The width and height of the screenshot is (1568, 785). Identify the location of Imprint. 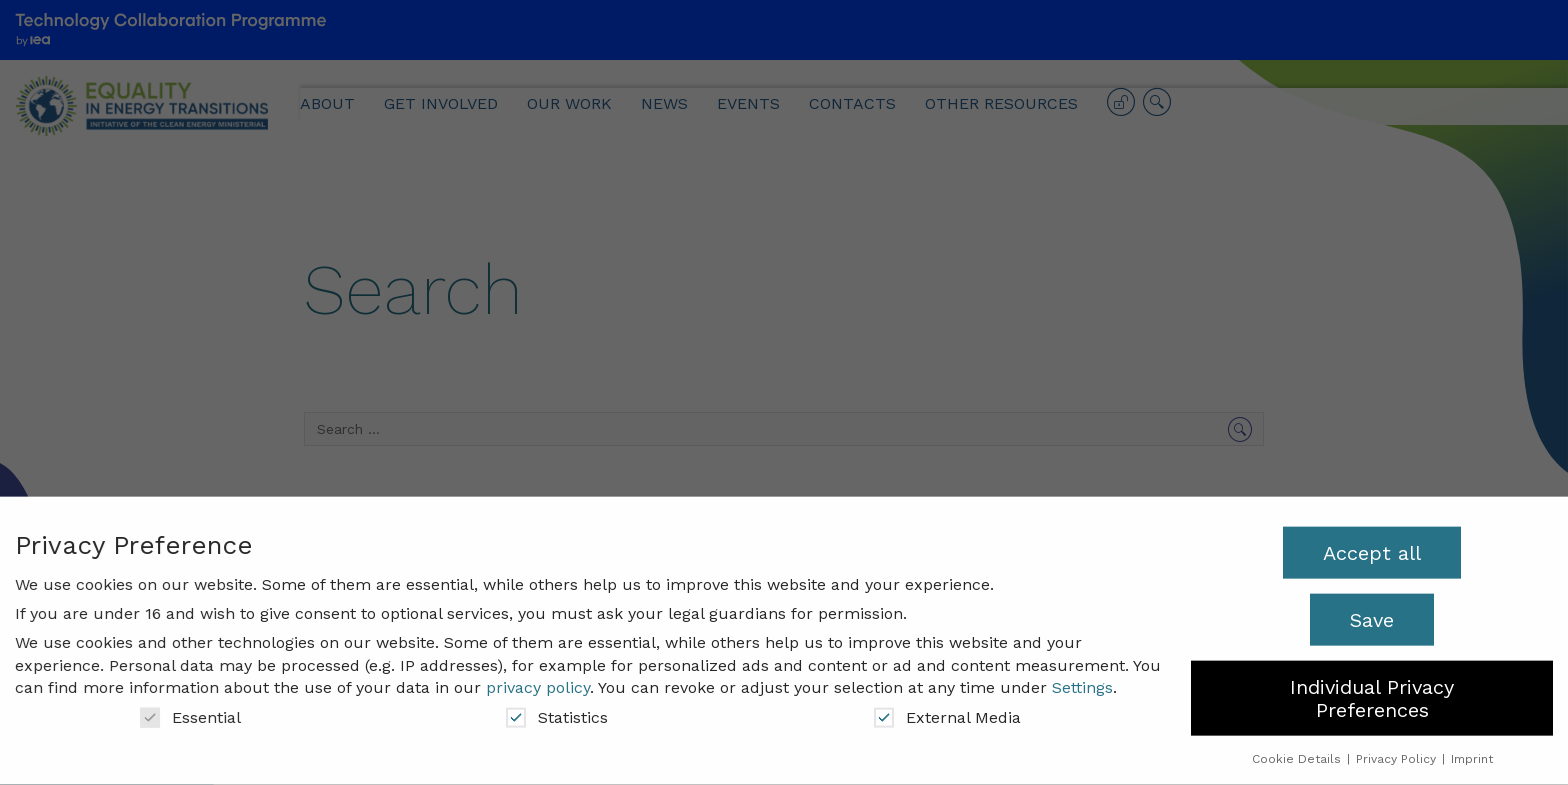
(1472, 751).